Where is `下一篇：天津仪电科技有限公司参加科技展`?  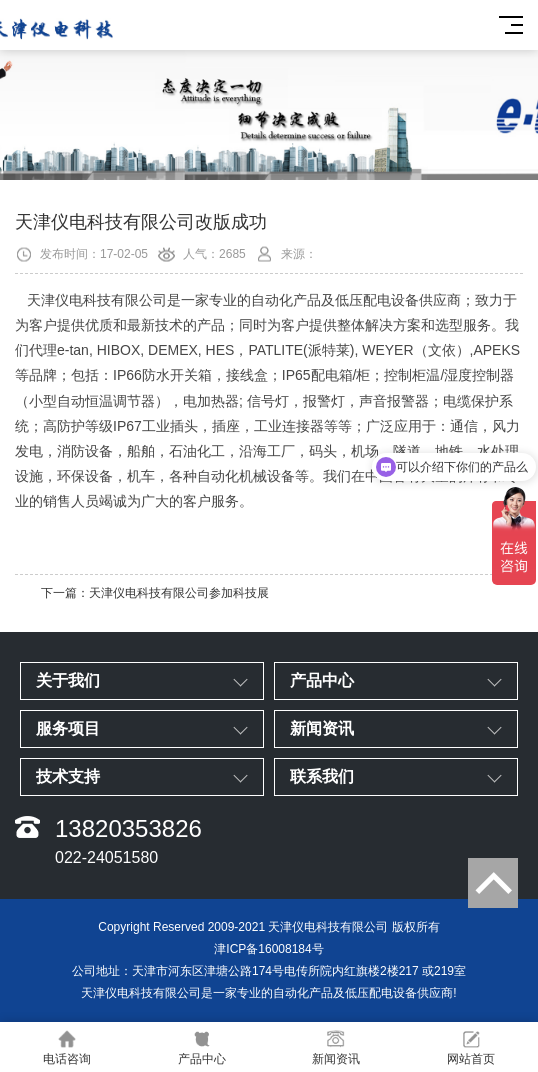
下一篇：天津仪电科技有限公司参加科技展 is located at coordinates (155, 593).